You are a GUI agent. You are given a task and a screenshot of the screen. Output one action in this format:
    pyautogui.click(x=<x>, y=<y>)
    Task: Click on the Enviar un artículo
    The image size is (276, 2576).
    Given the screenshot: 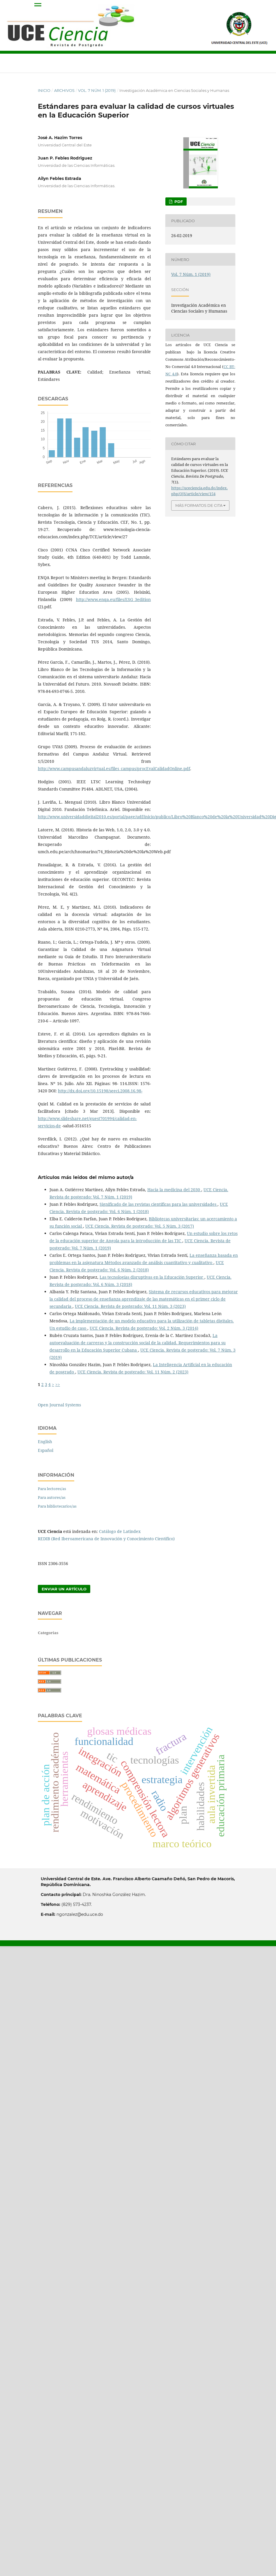 What is the action you would take?
    pyautogui.click(x=64, y=1589)
    